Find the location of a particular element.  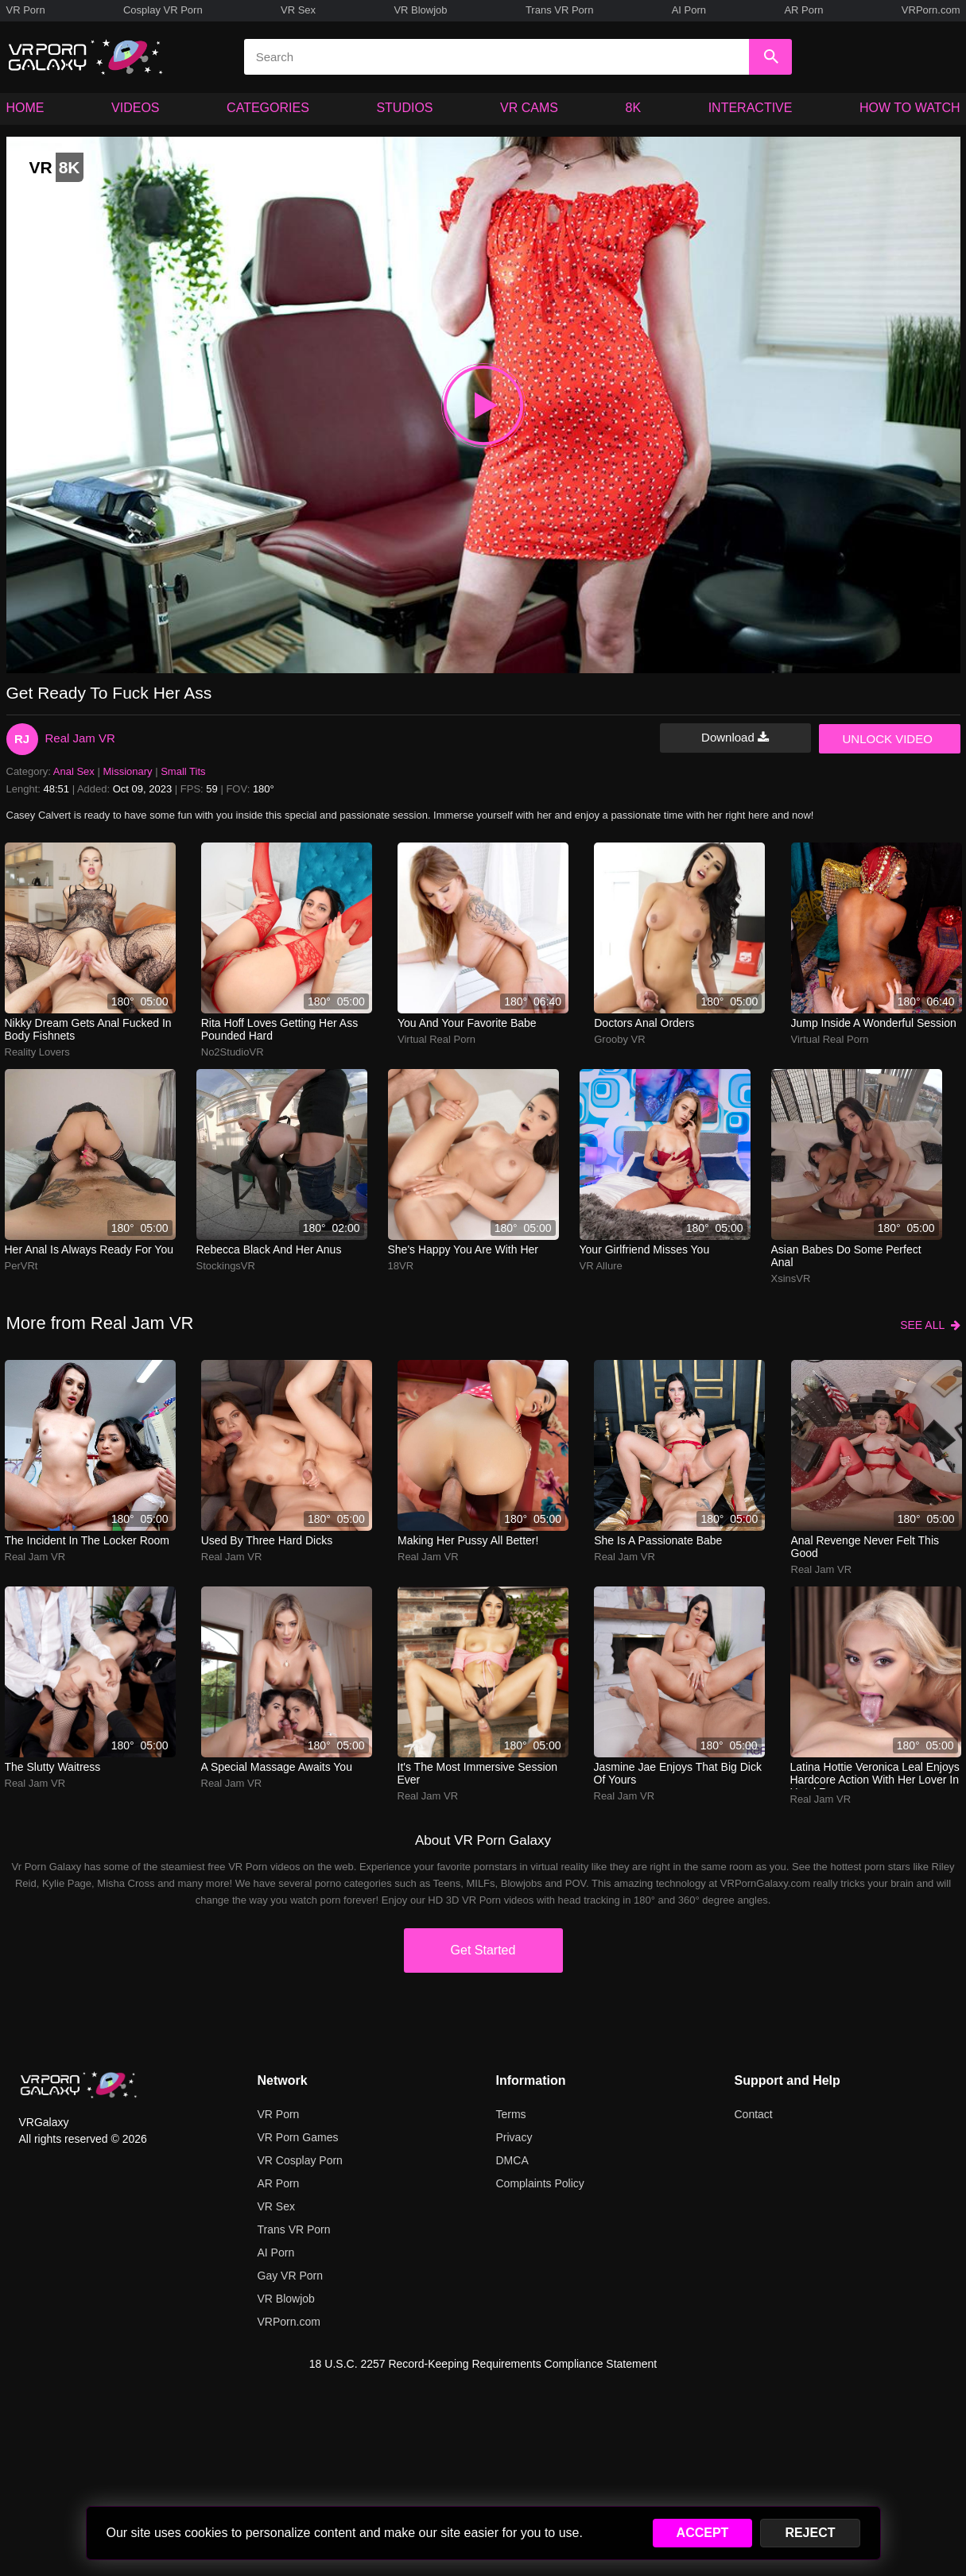

VIDEOS is located at coordinates (135, 107).